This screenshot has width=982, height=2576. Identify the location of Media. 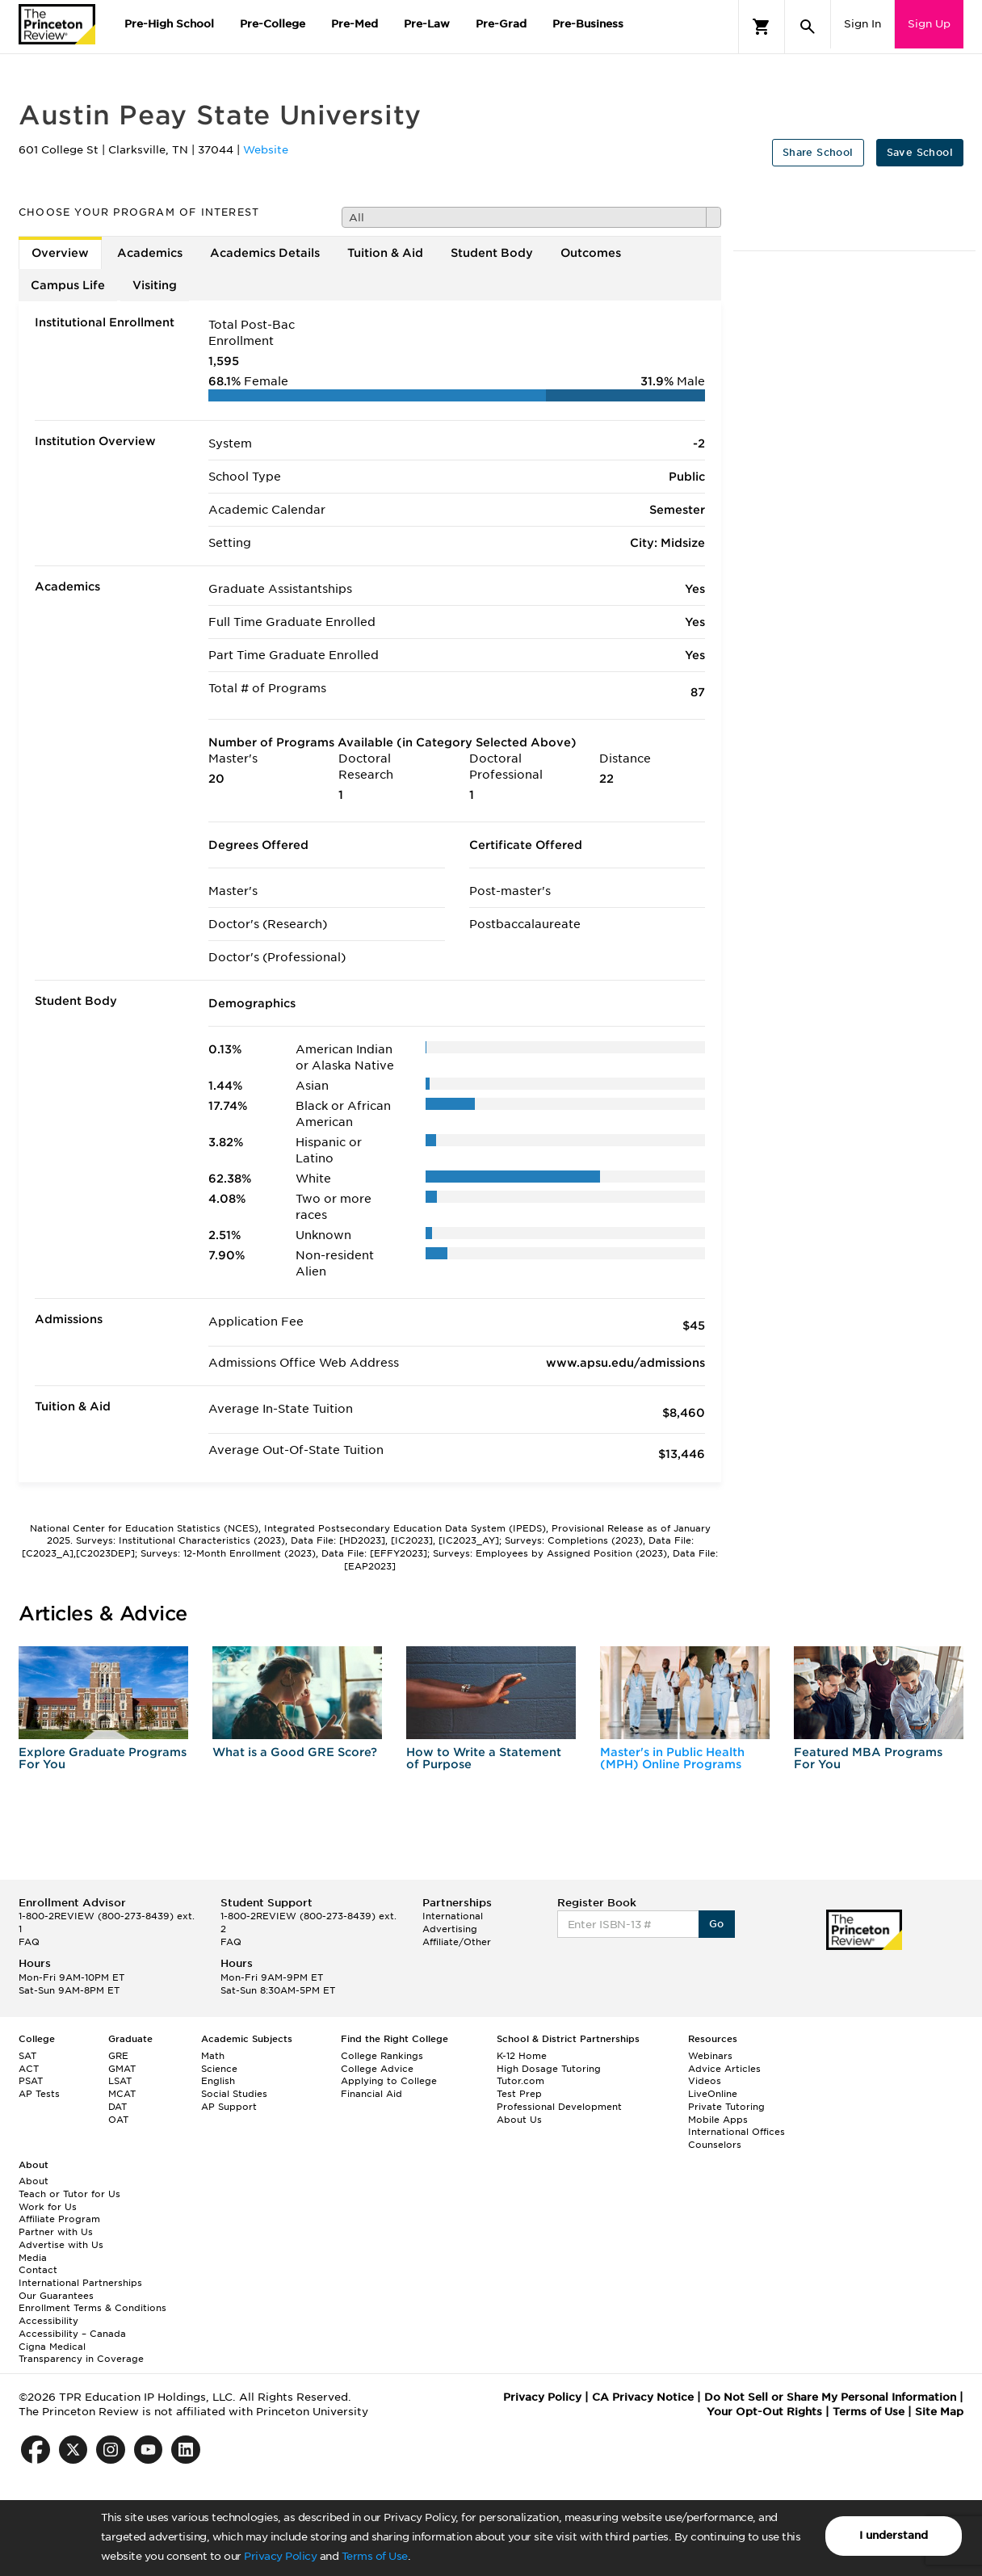
(33, 2257).